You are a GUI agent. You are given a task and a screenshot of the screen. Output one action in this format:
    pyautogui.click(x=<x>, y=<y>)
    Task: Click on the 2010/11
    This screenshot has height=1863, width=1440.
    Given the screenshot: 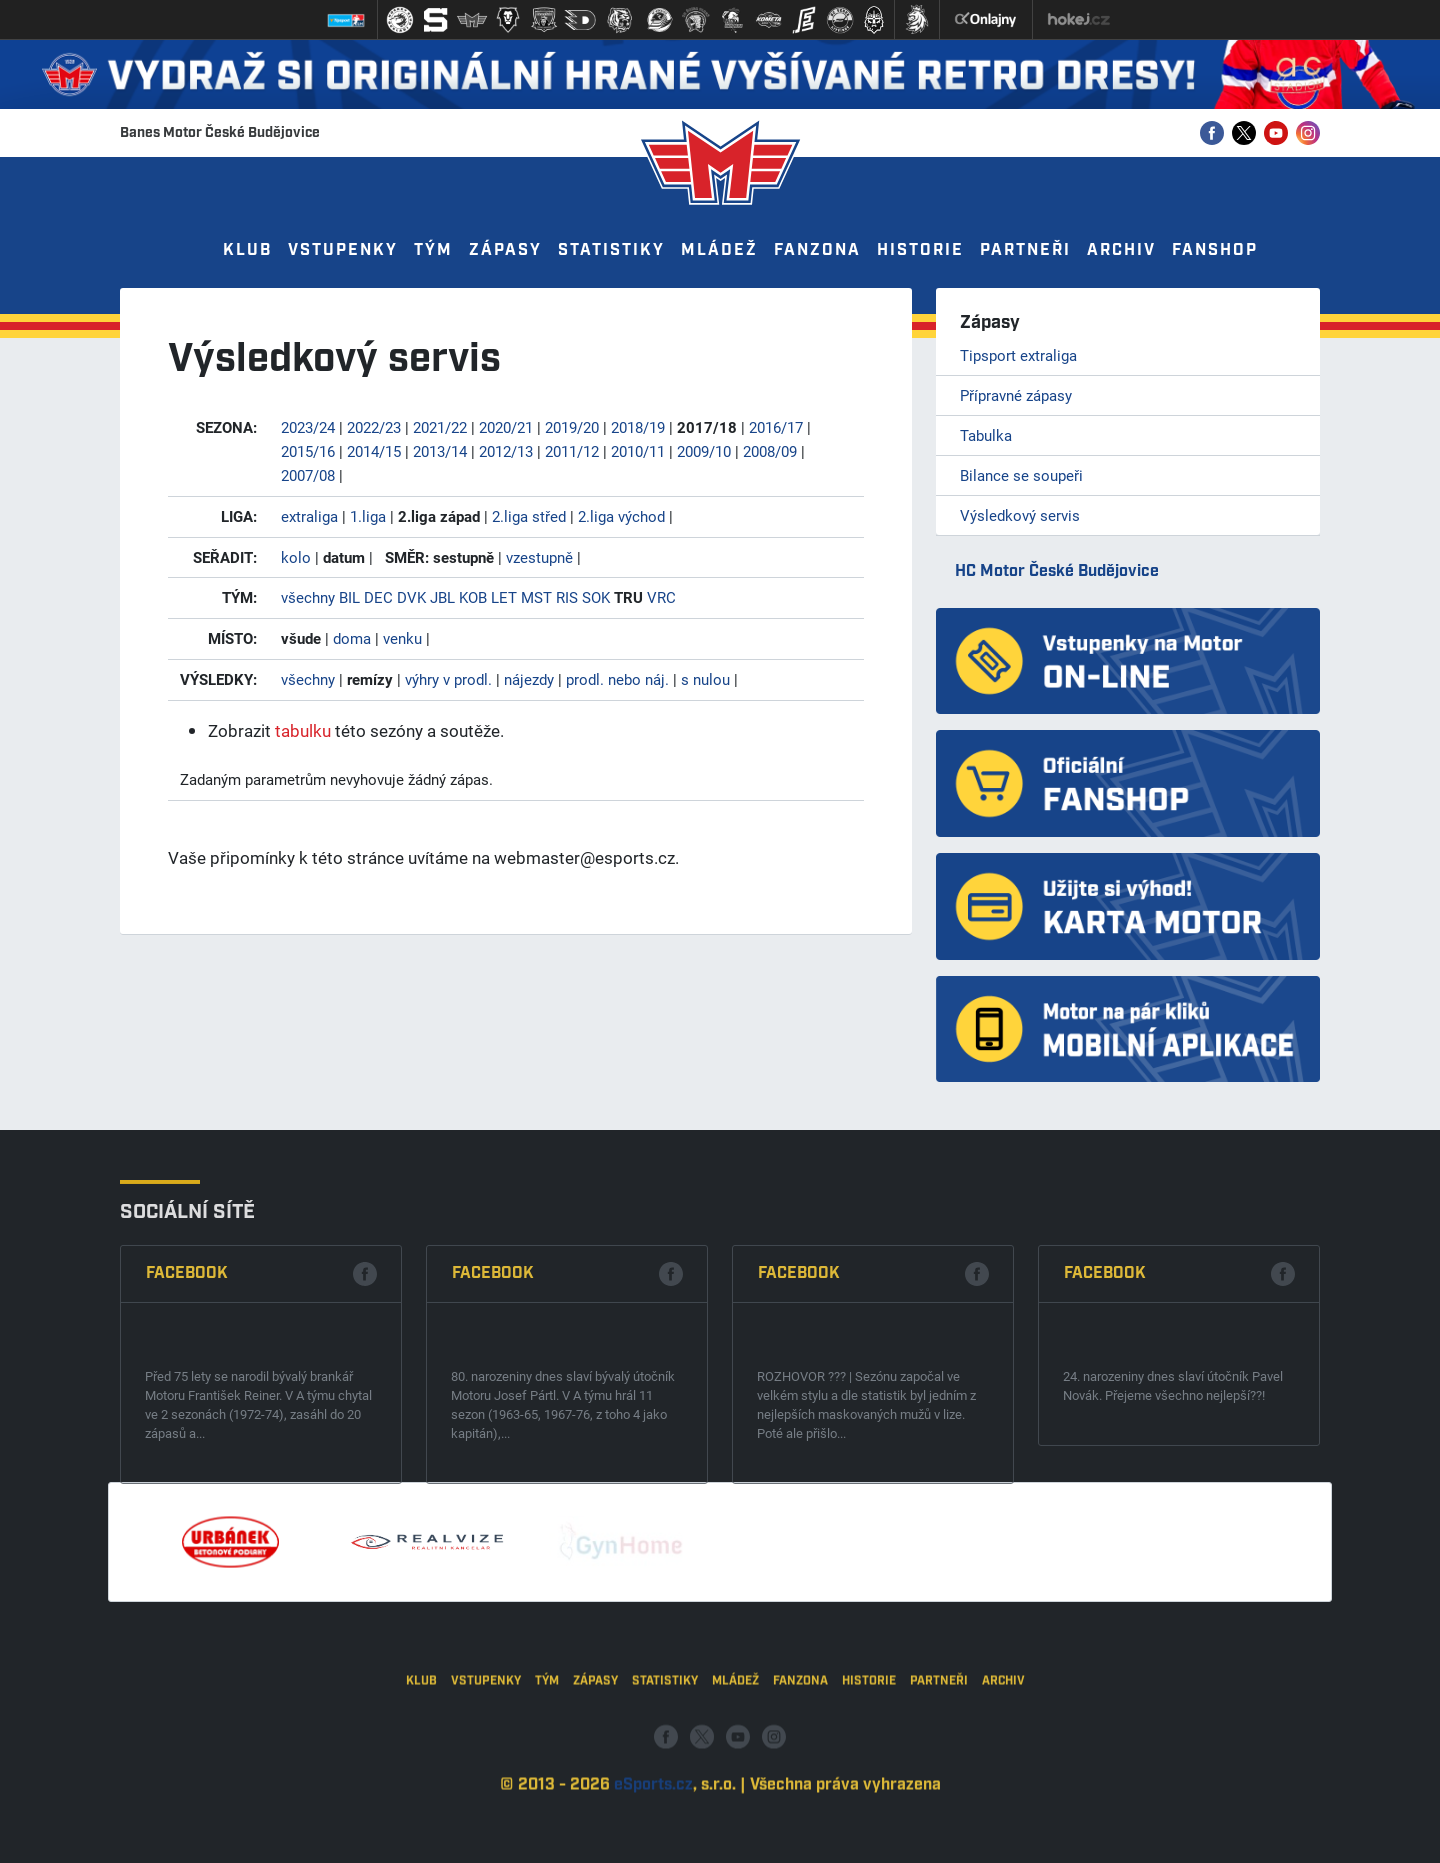 What is the action you would take?
    pyautogui.click(x=638, y=451)
    